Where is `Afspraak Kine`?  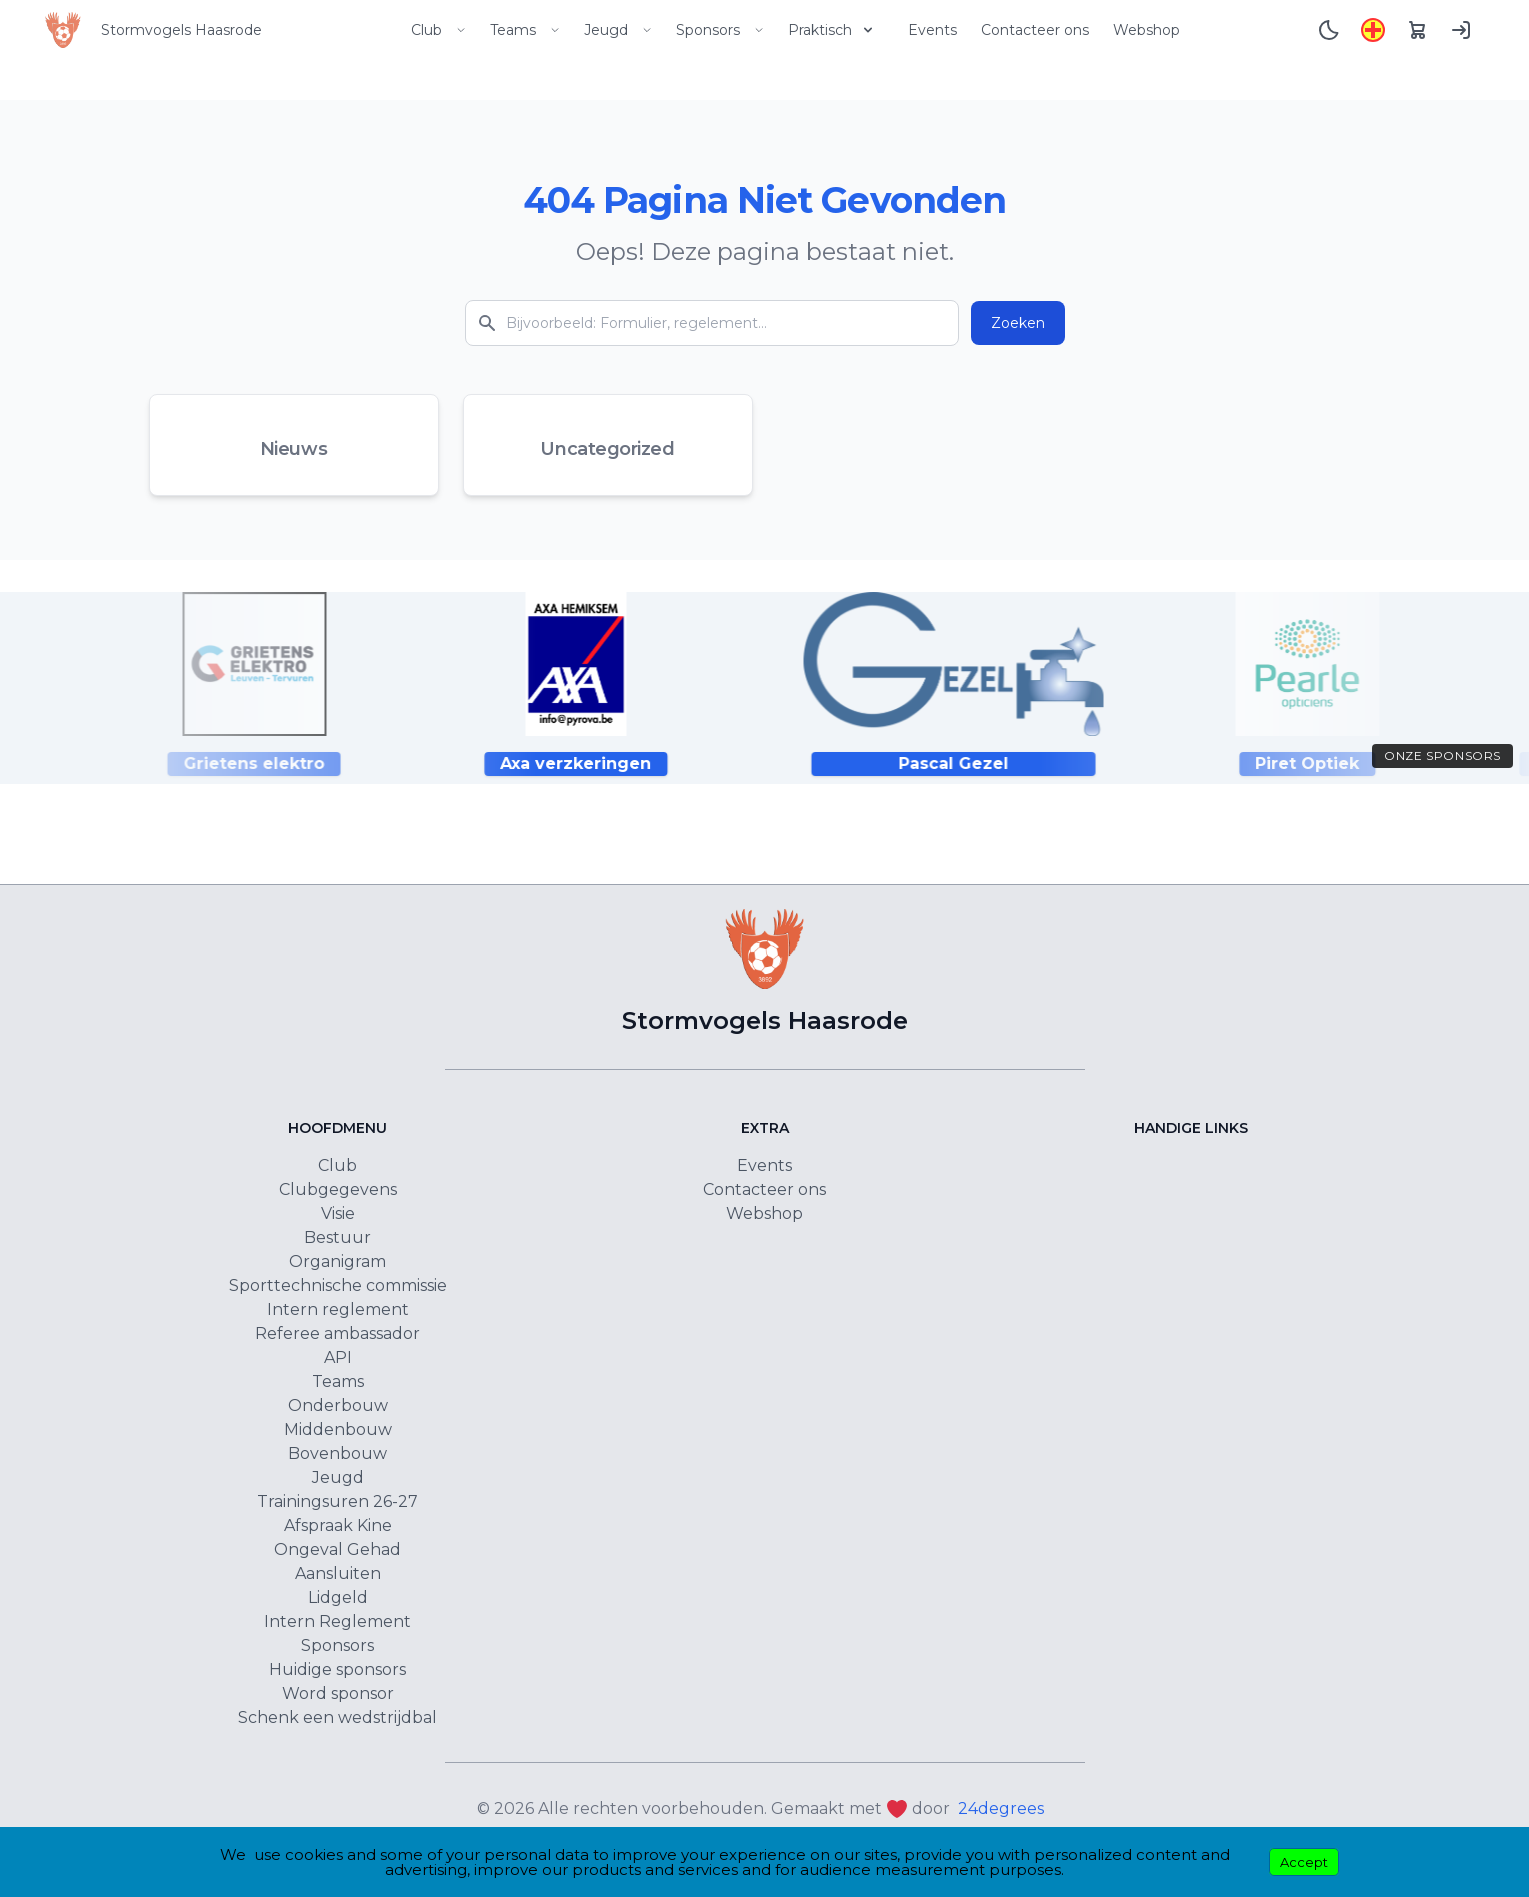 Afspraak Kine is located at coordinates (338, 1525).